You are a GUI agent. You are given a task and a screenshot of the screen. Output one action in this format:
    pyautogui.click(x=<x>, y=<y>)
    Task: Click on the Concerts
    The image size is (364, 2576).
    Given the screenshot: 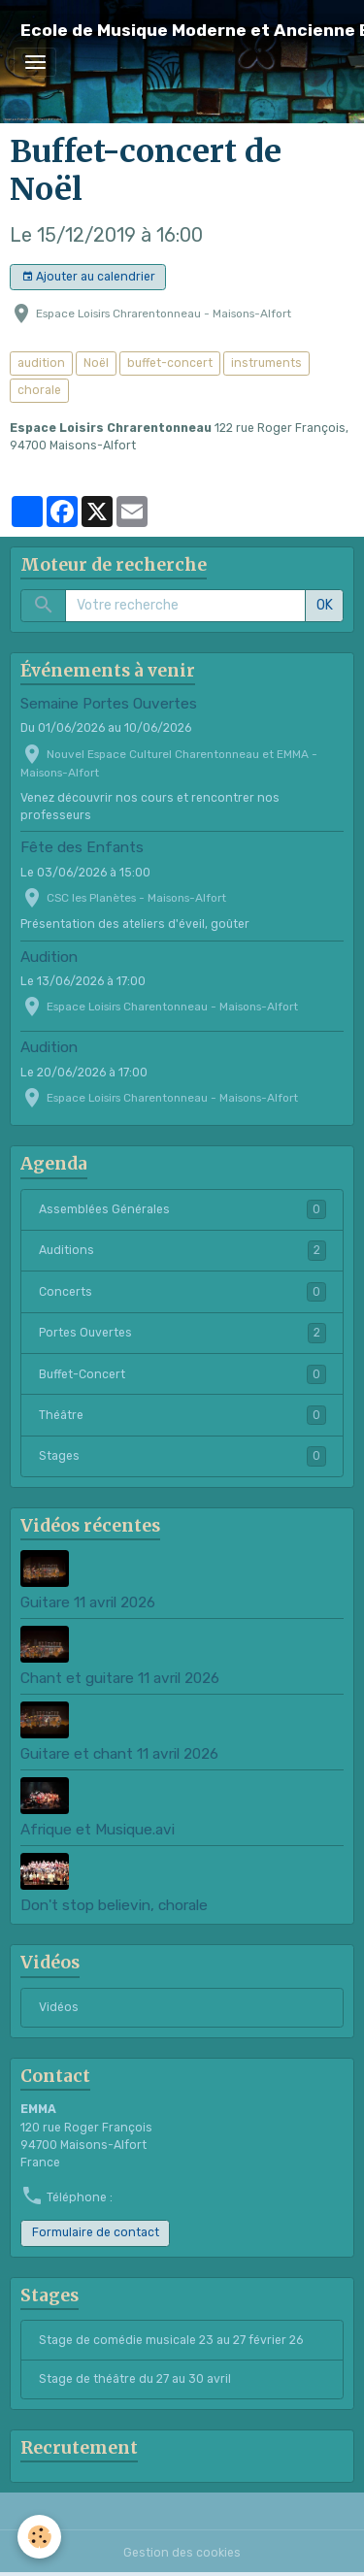 What is the action you would take?
    pyautogui.click(x=182, y=1292)
    